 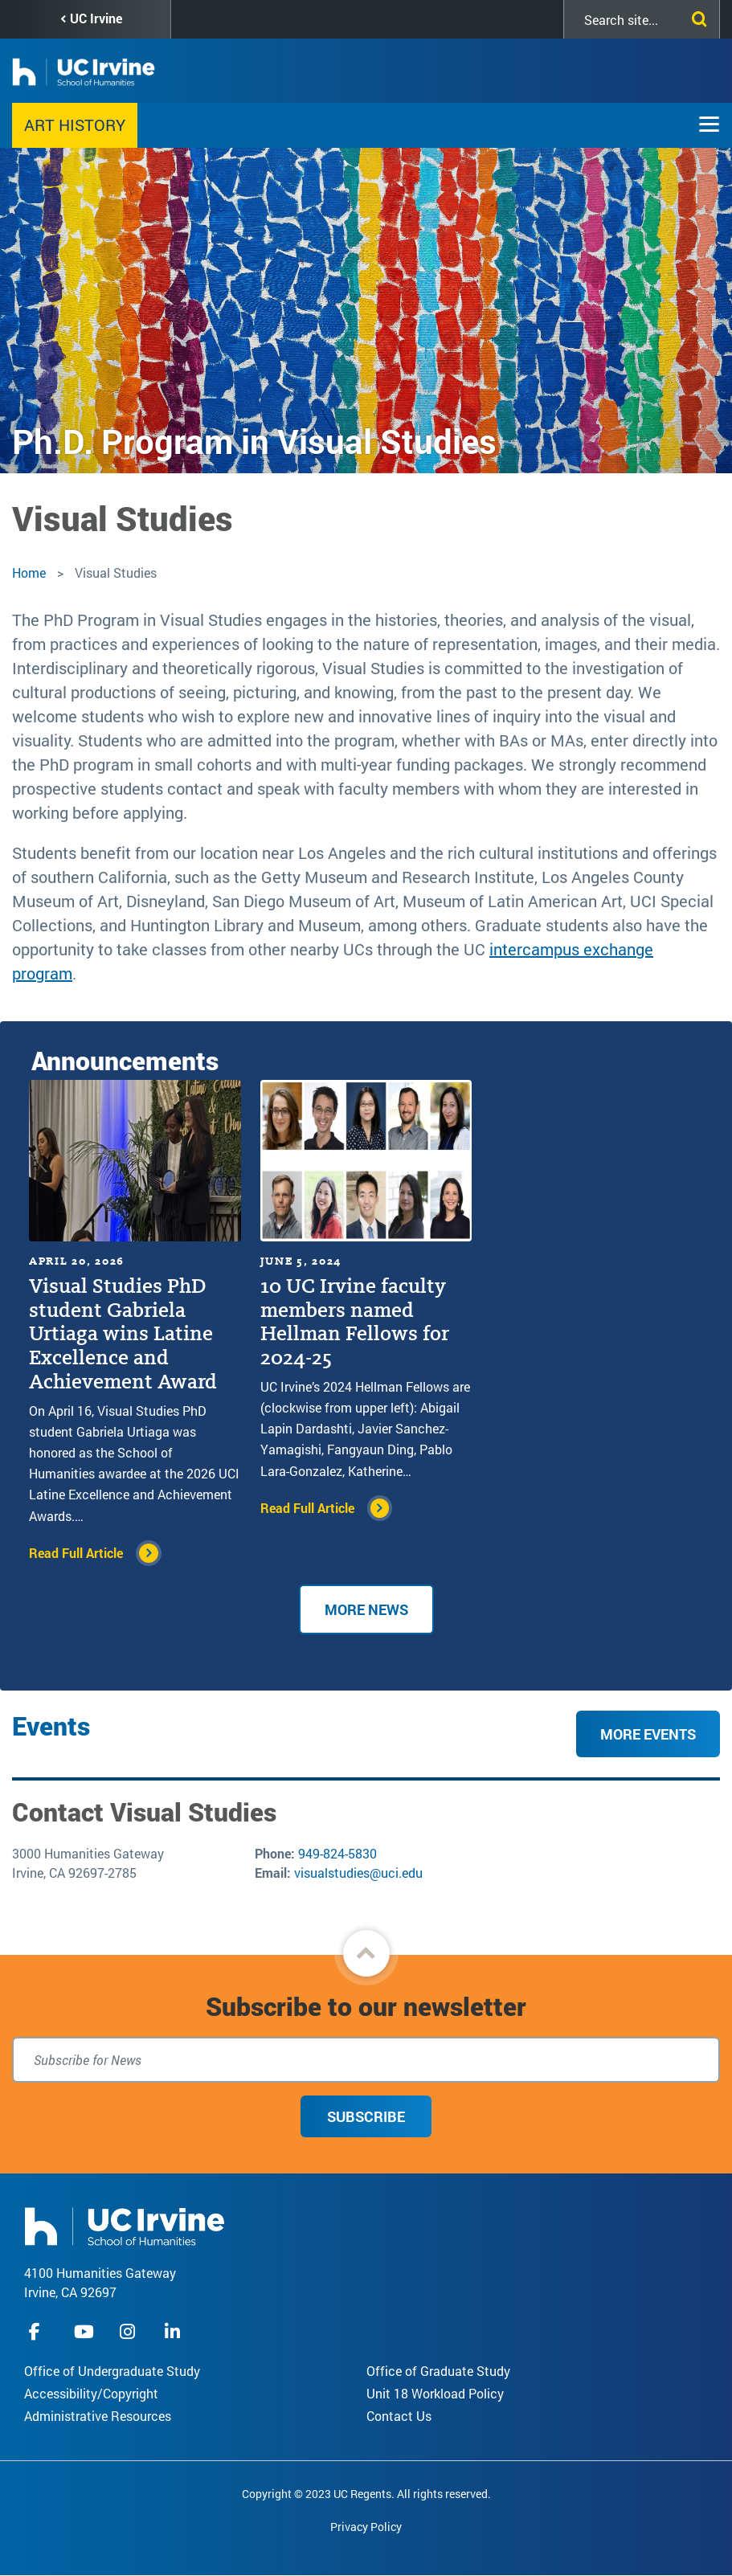 I want to click on visualstudies@uci.edu, so click(x=358, y=1872).